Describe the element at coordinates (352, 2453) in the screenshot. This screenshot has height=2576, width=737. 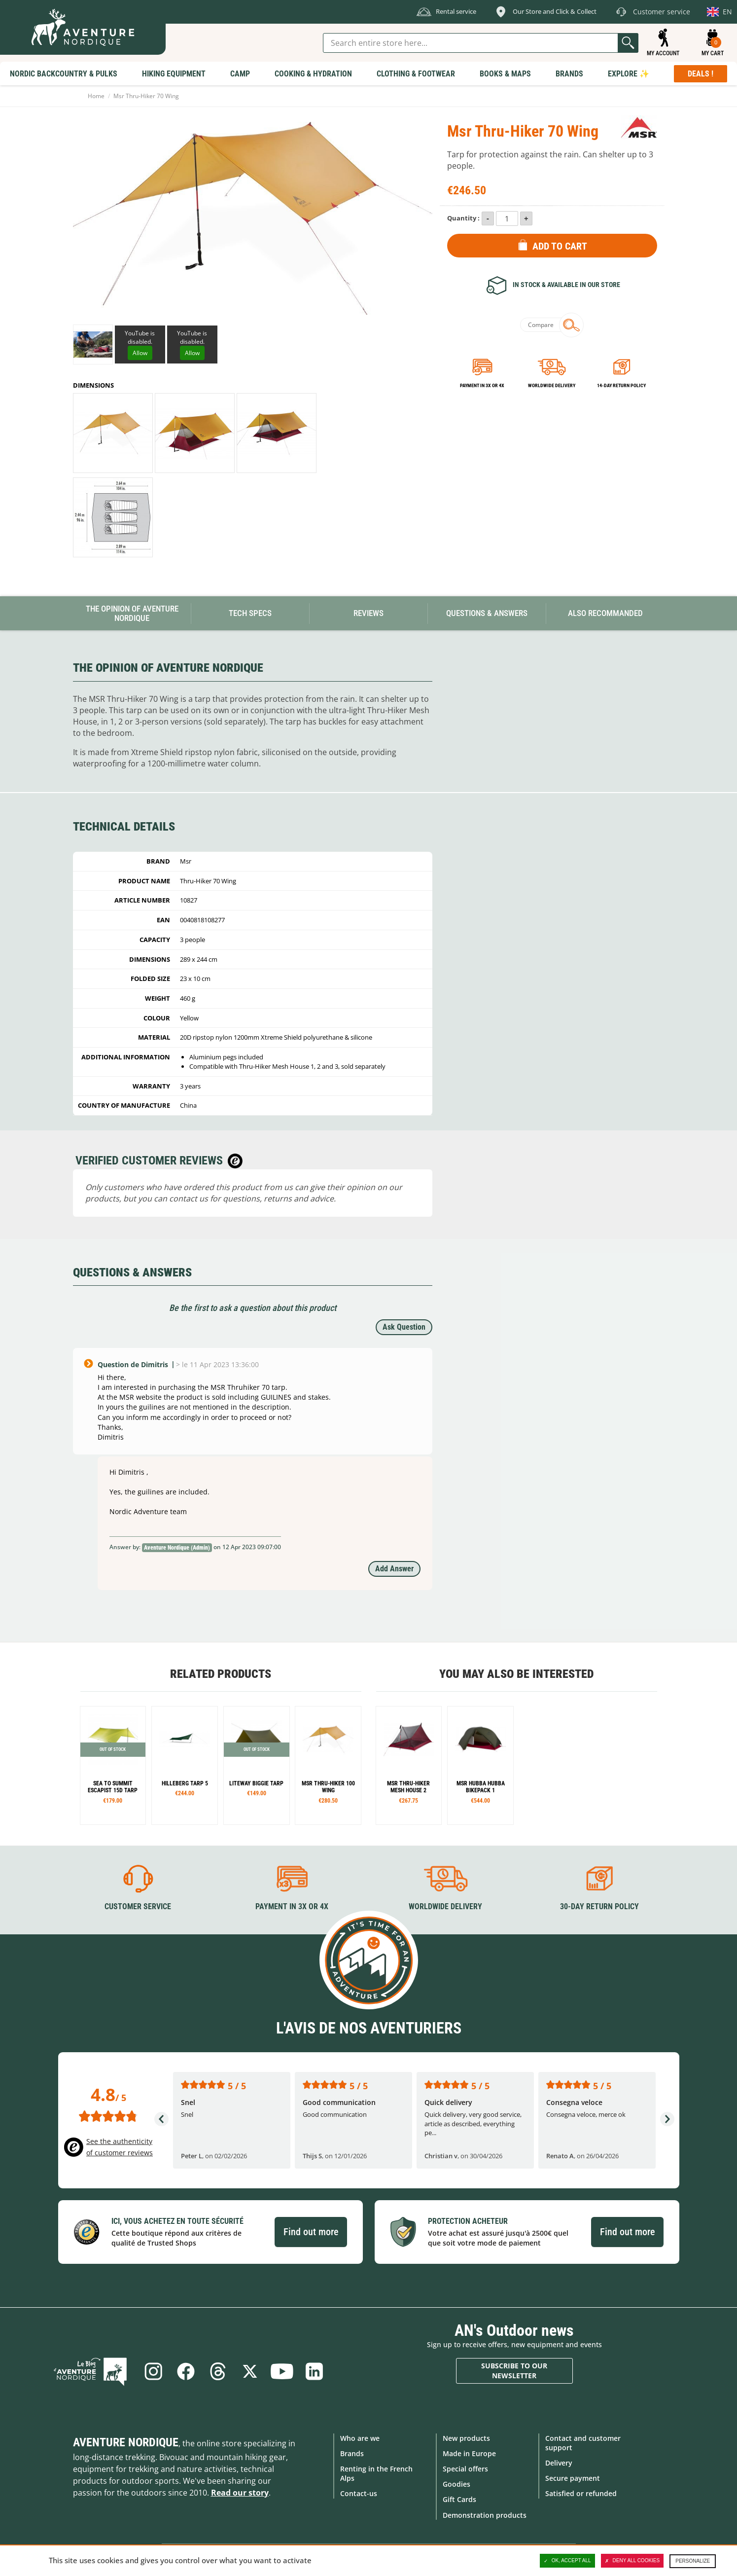
I see `Brands` at that location.